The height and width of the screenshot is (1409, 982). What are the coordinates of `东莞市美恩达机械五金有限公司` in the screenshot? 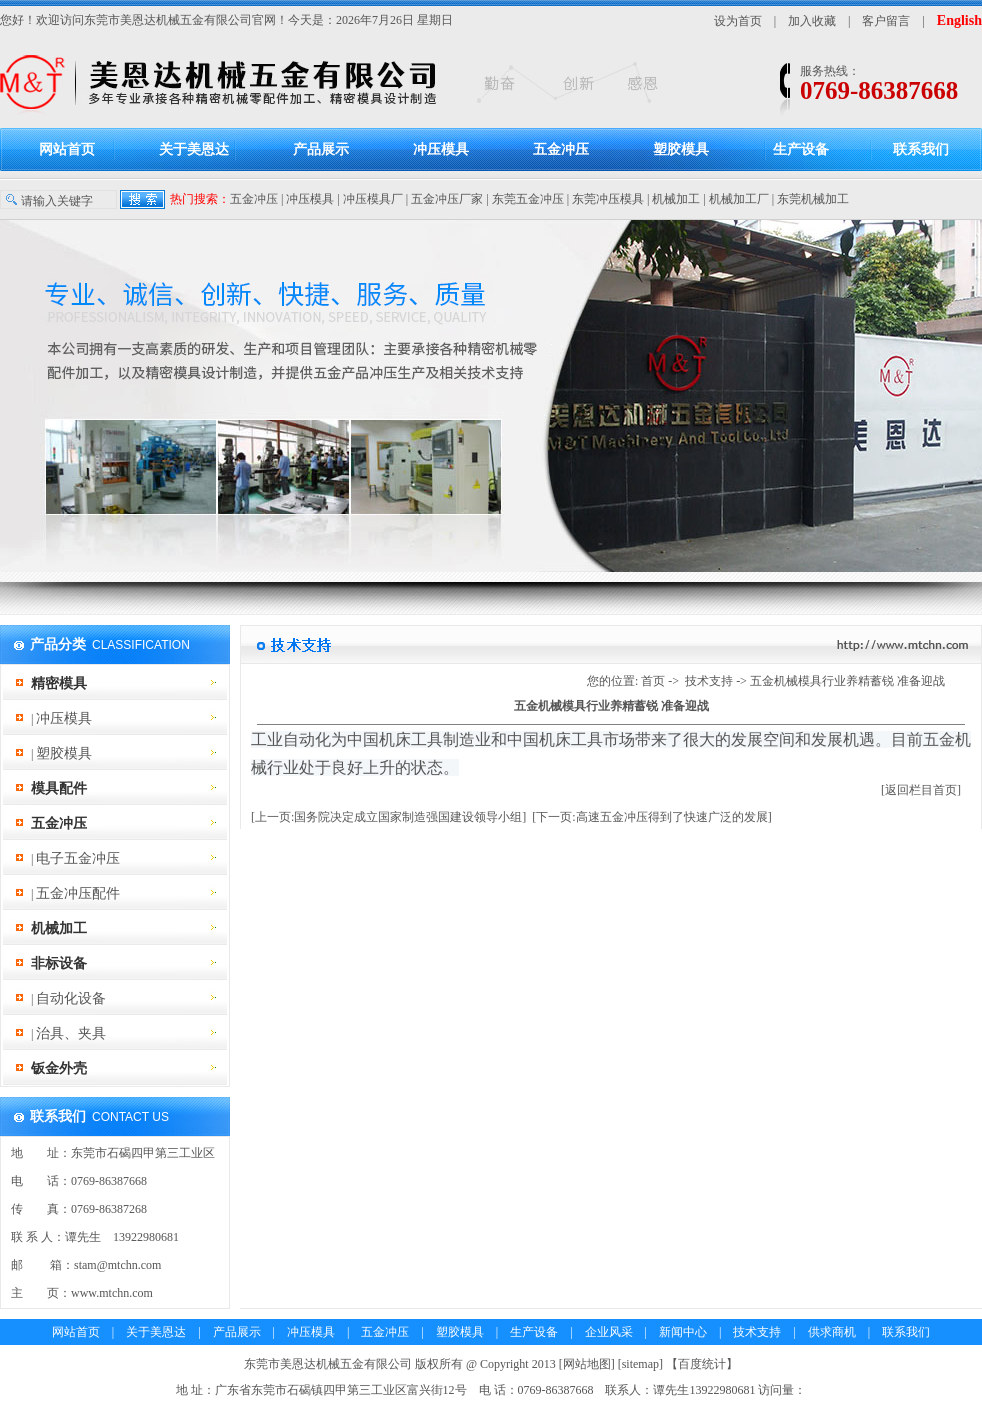 It's located at (168, 20).